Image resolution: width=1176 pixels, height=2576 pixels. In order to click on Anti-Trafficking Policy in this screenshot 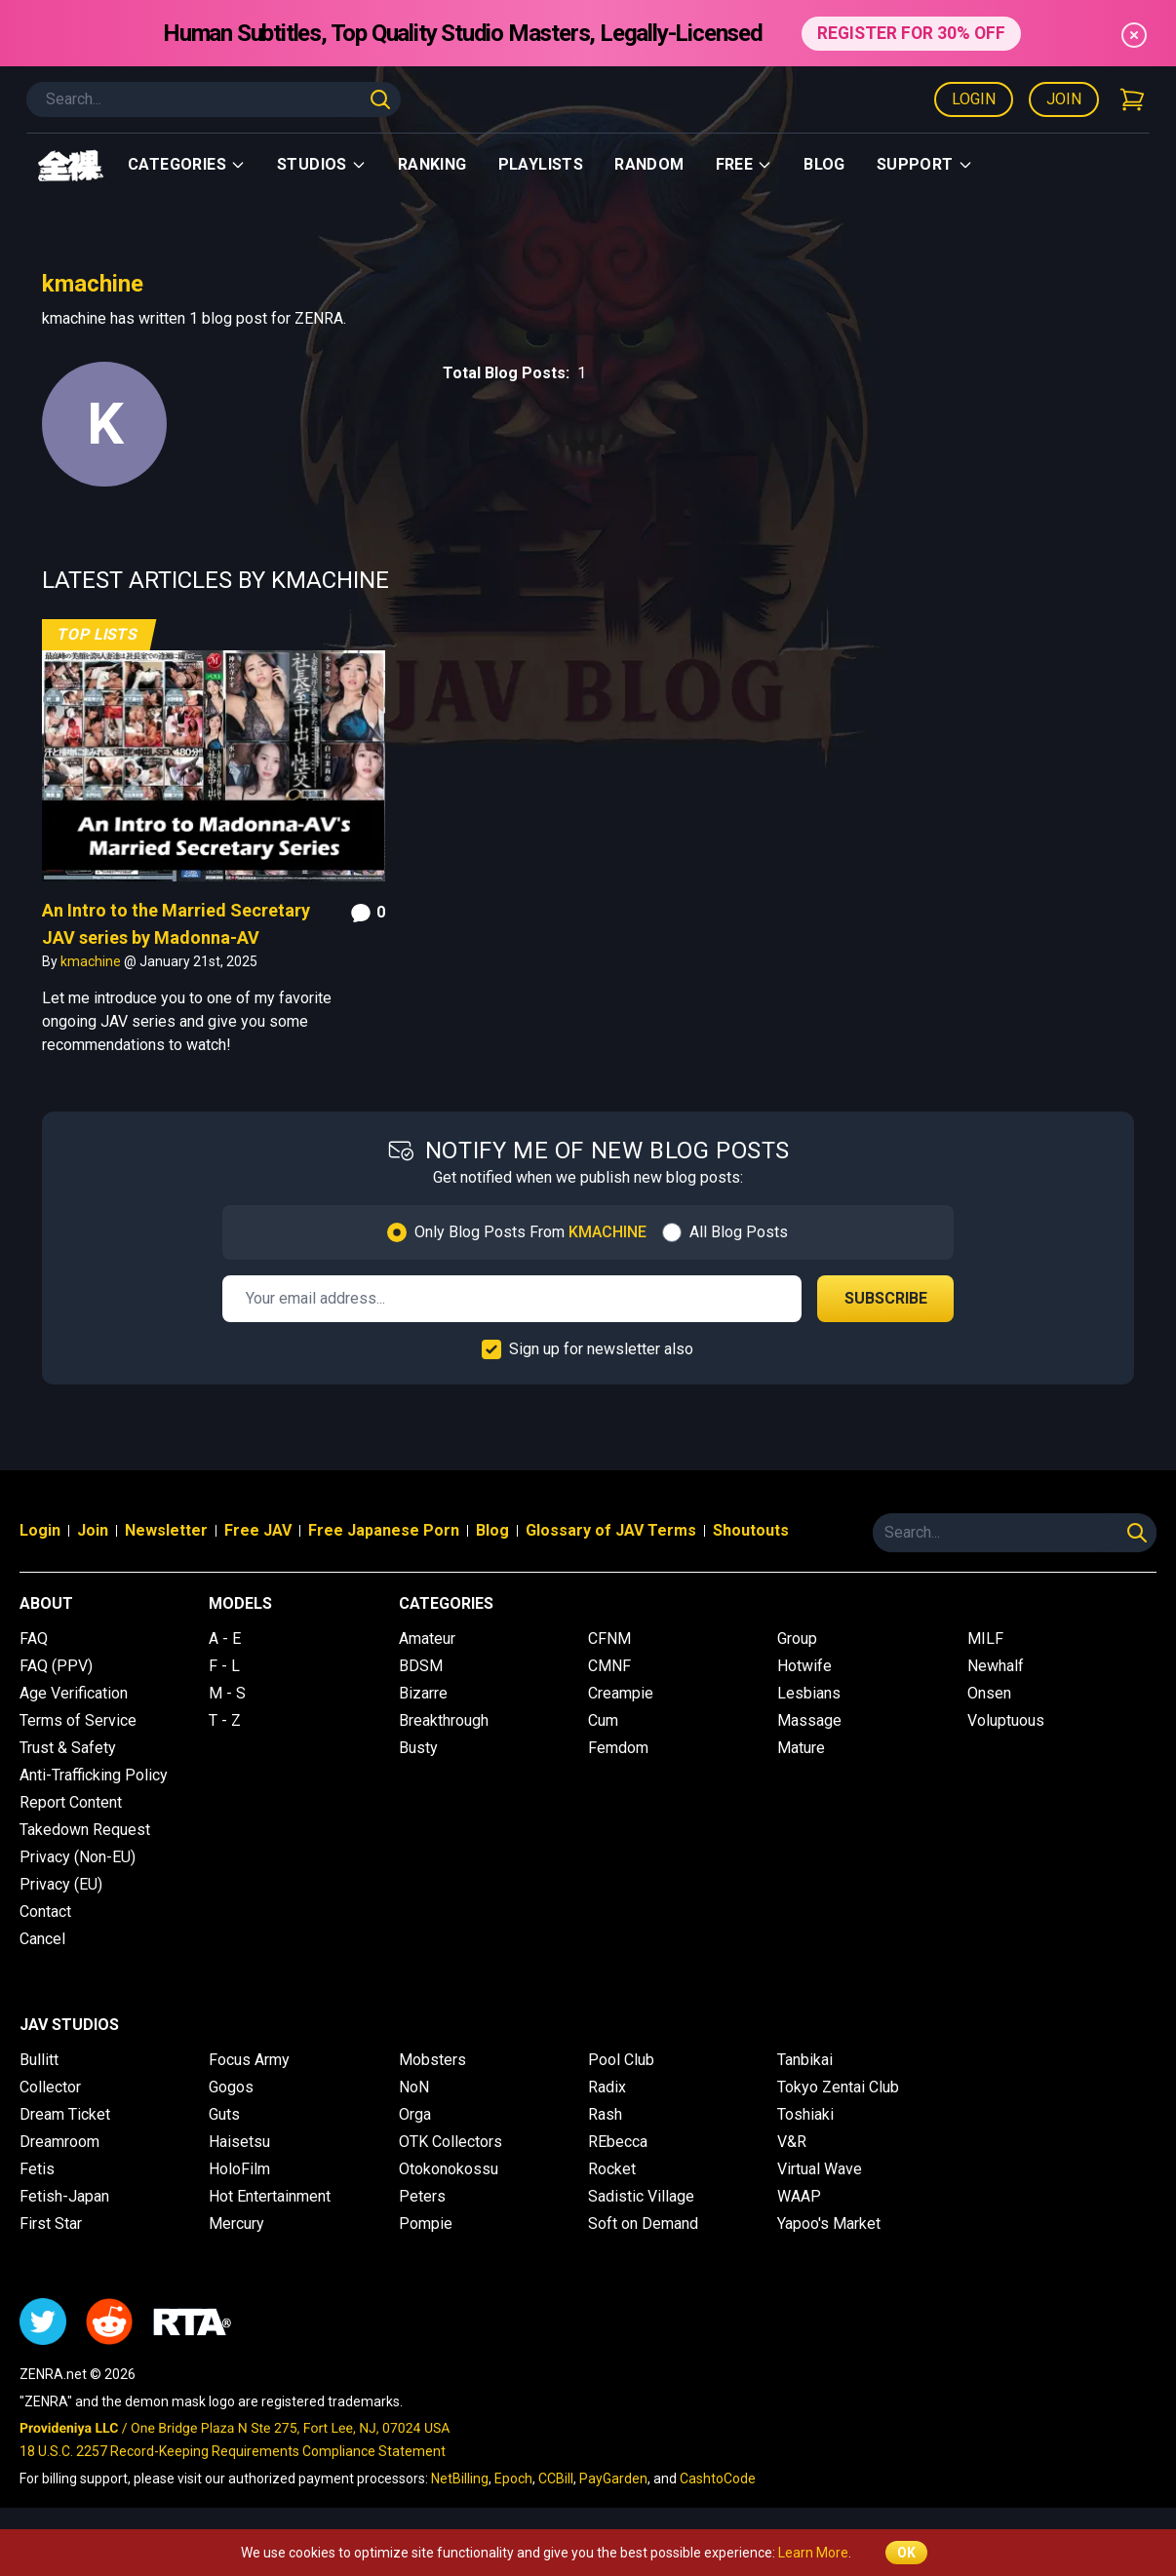, I will do `click(94, 1775)`.